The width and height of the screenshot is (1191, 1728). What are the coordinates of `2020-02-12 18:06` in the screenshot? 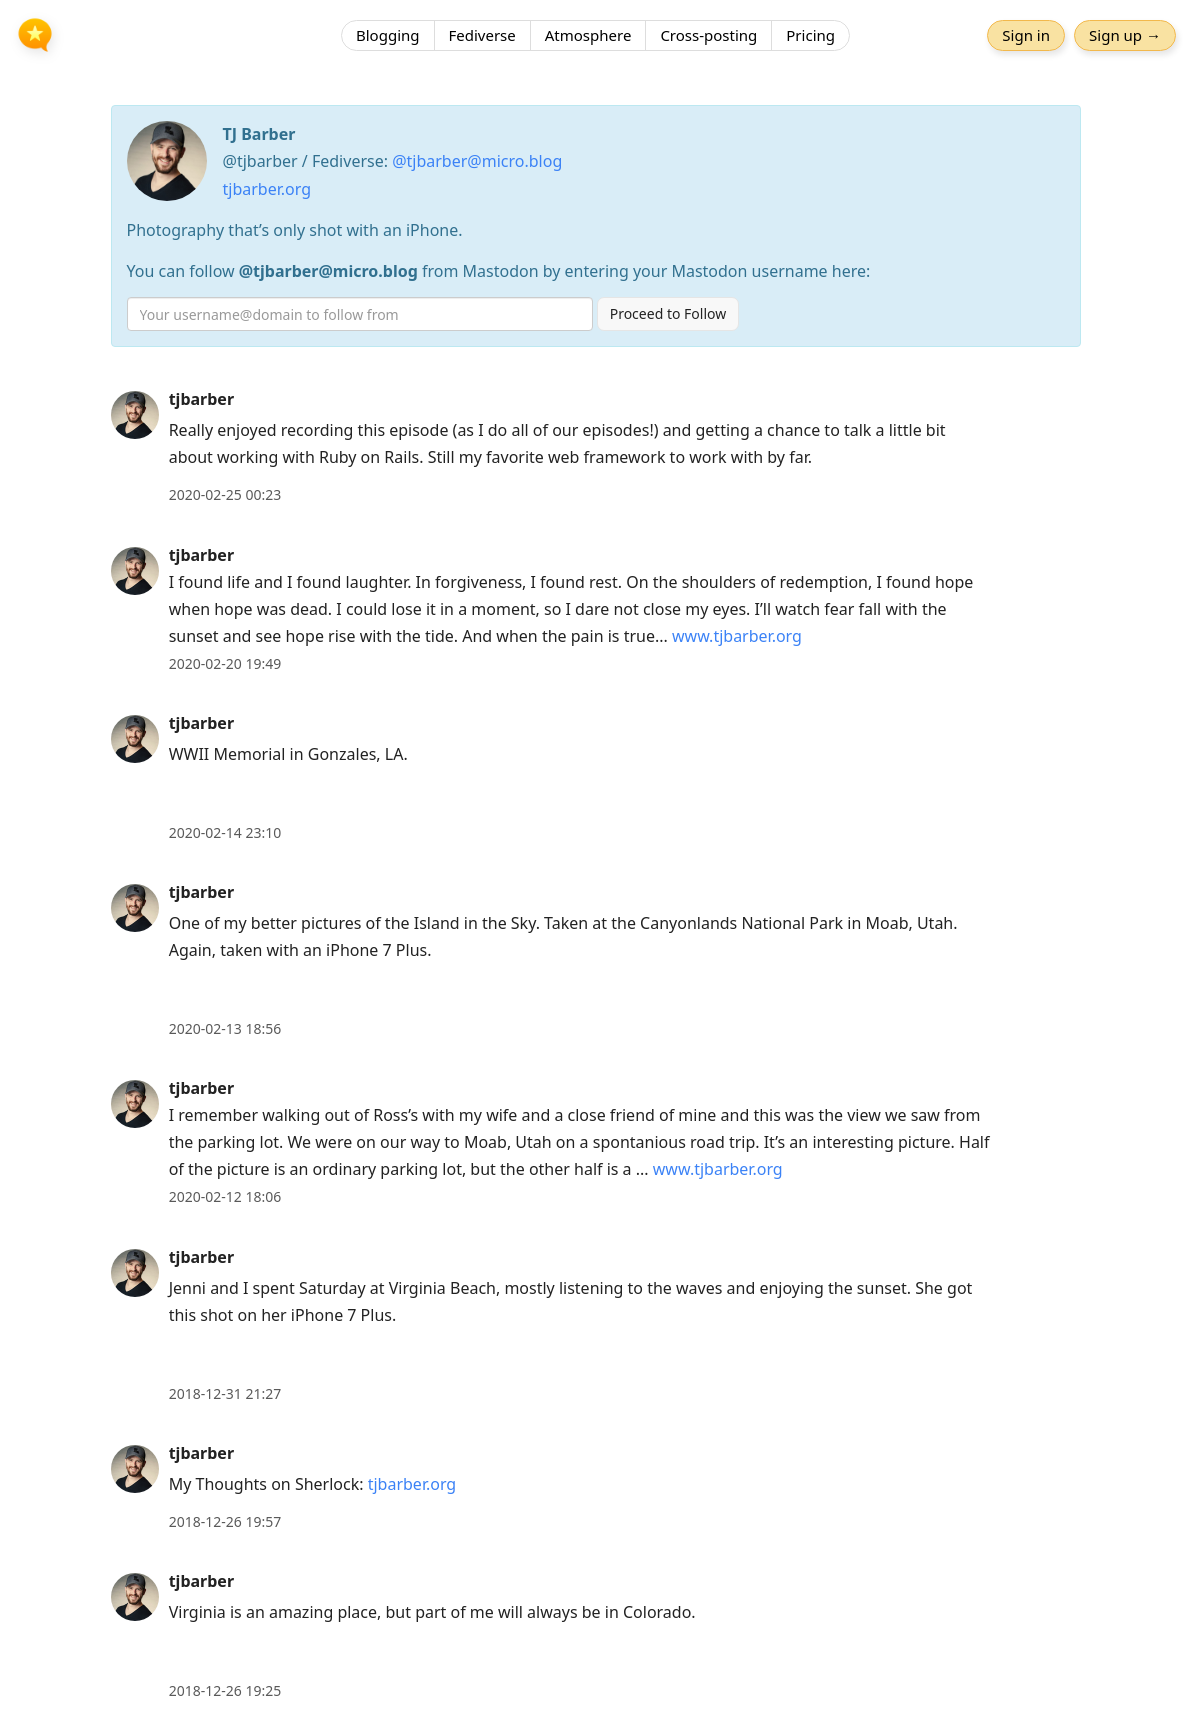 It's located at (225, 1196).